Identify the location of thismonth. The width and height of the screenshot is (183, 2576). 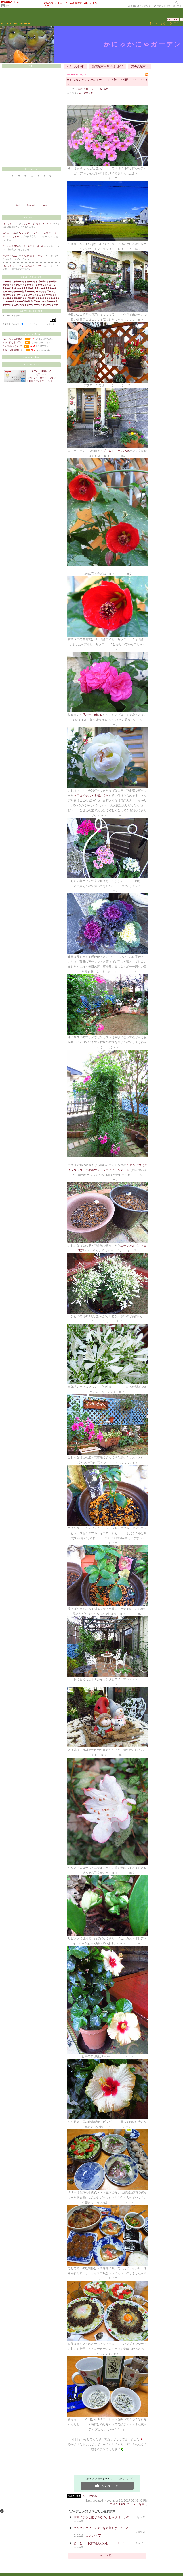
(31, 205).